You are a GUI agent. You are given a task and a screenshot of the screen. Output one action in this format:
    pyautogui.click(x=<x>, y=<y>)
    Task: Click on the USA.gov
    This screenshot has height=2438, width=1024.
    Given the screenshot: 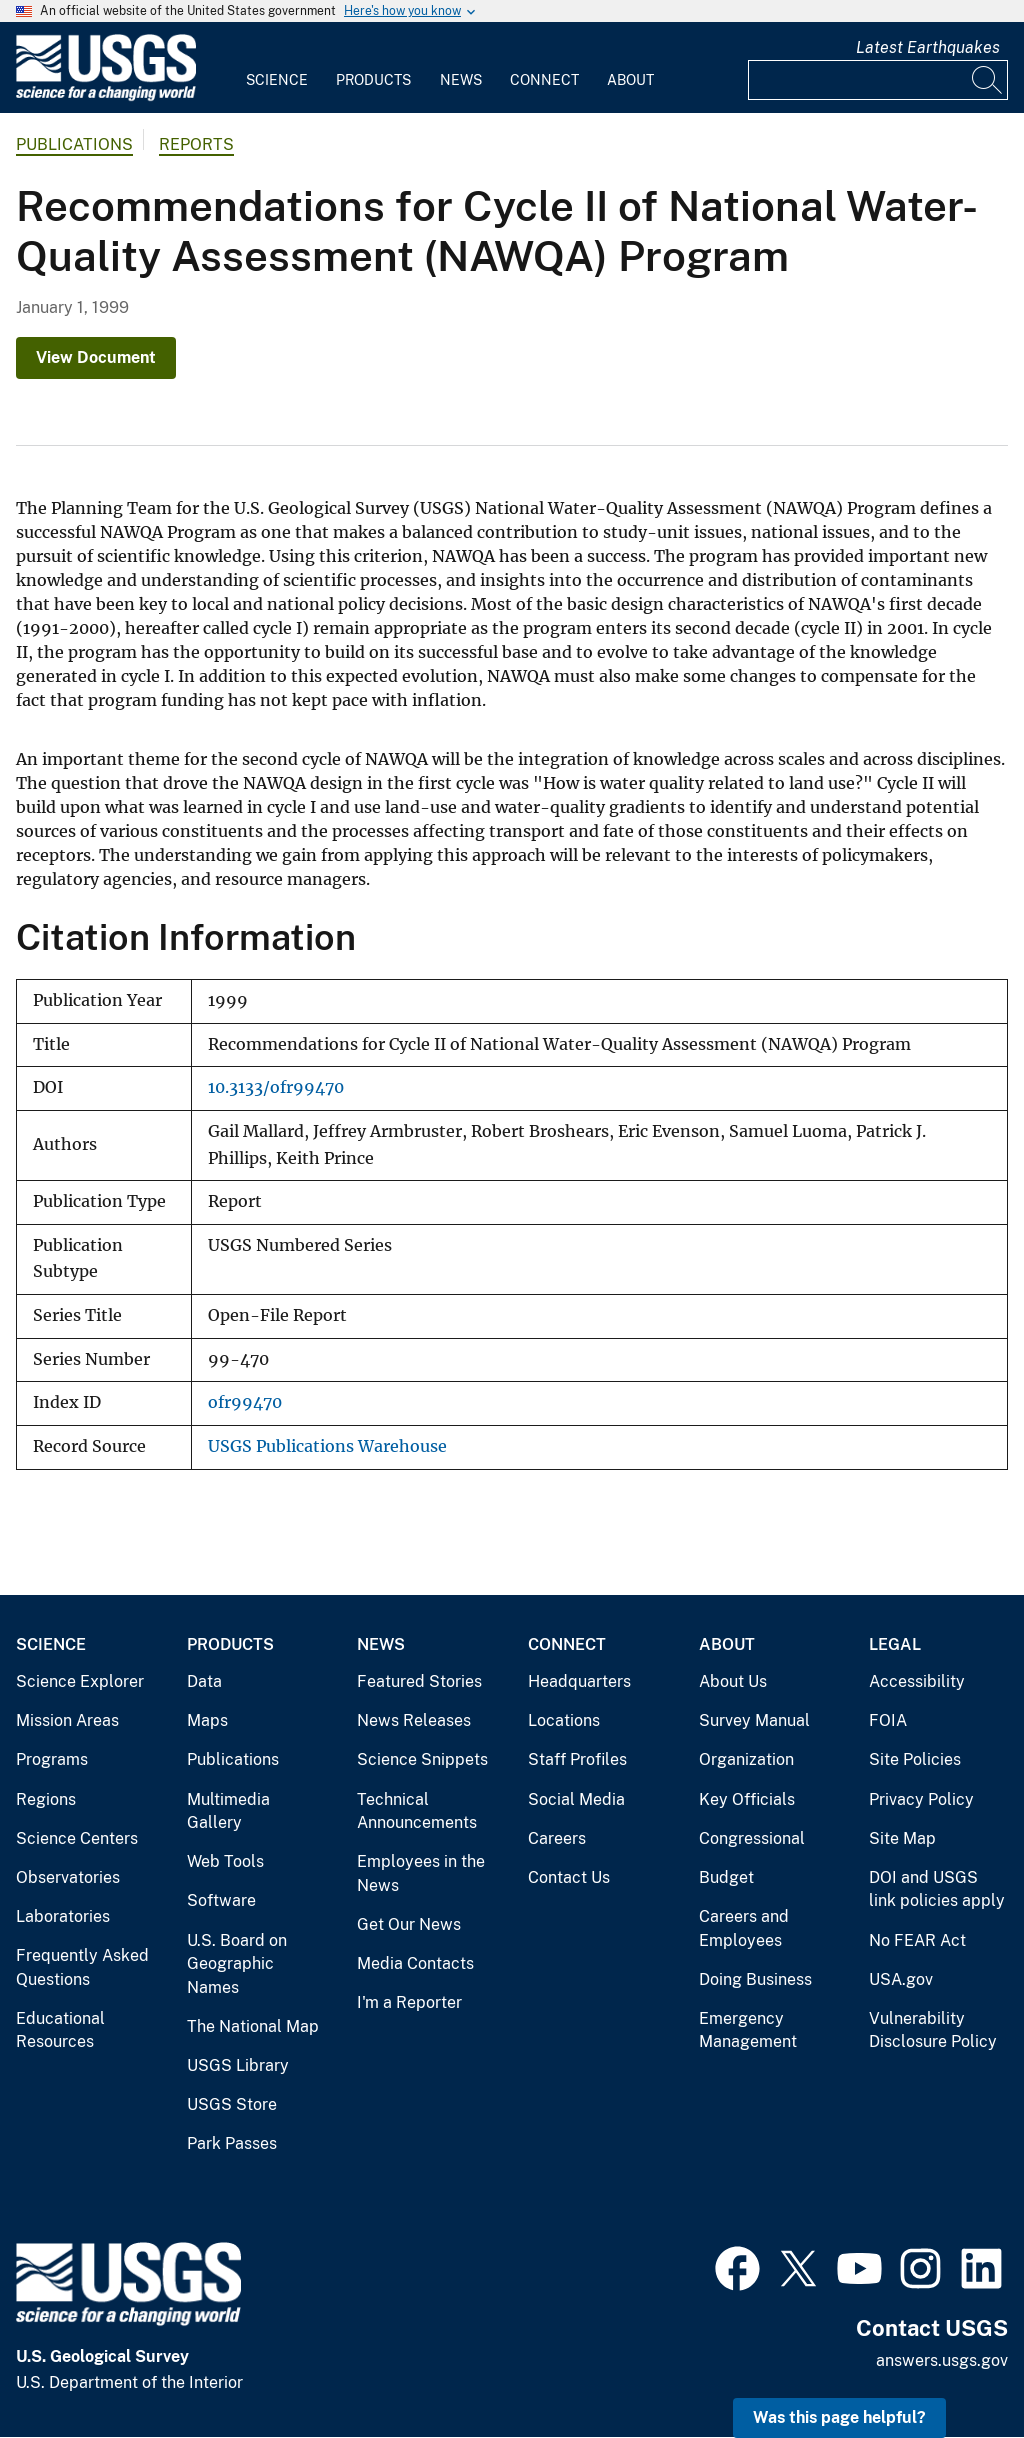 What is the action you would take?
    pyautogui.click(x=901, y=1979)
    